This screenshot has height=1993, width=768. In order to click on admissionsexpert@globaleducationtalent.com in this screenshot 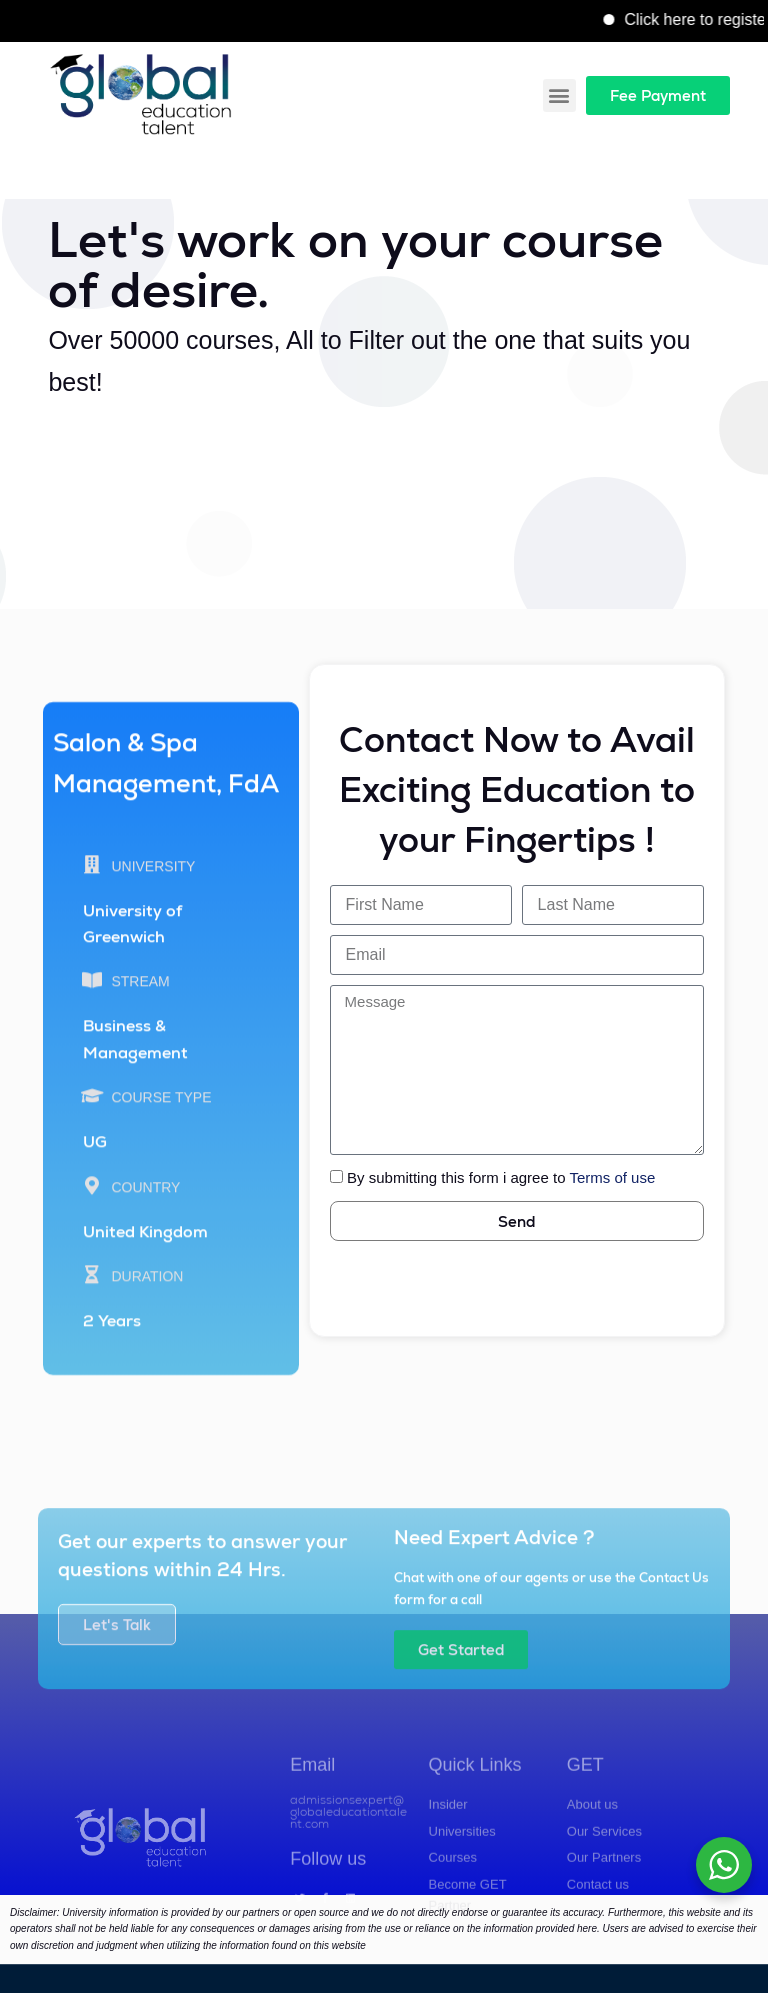, I will do `click(348, 1886)`.